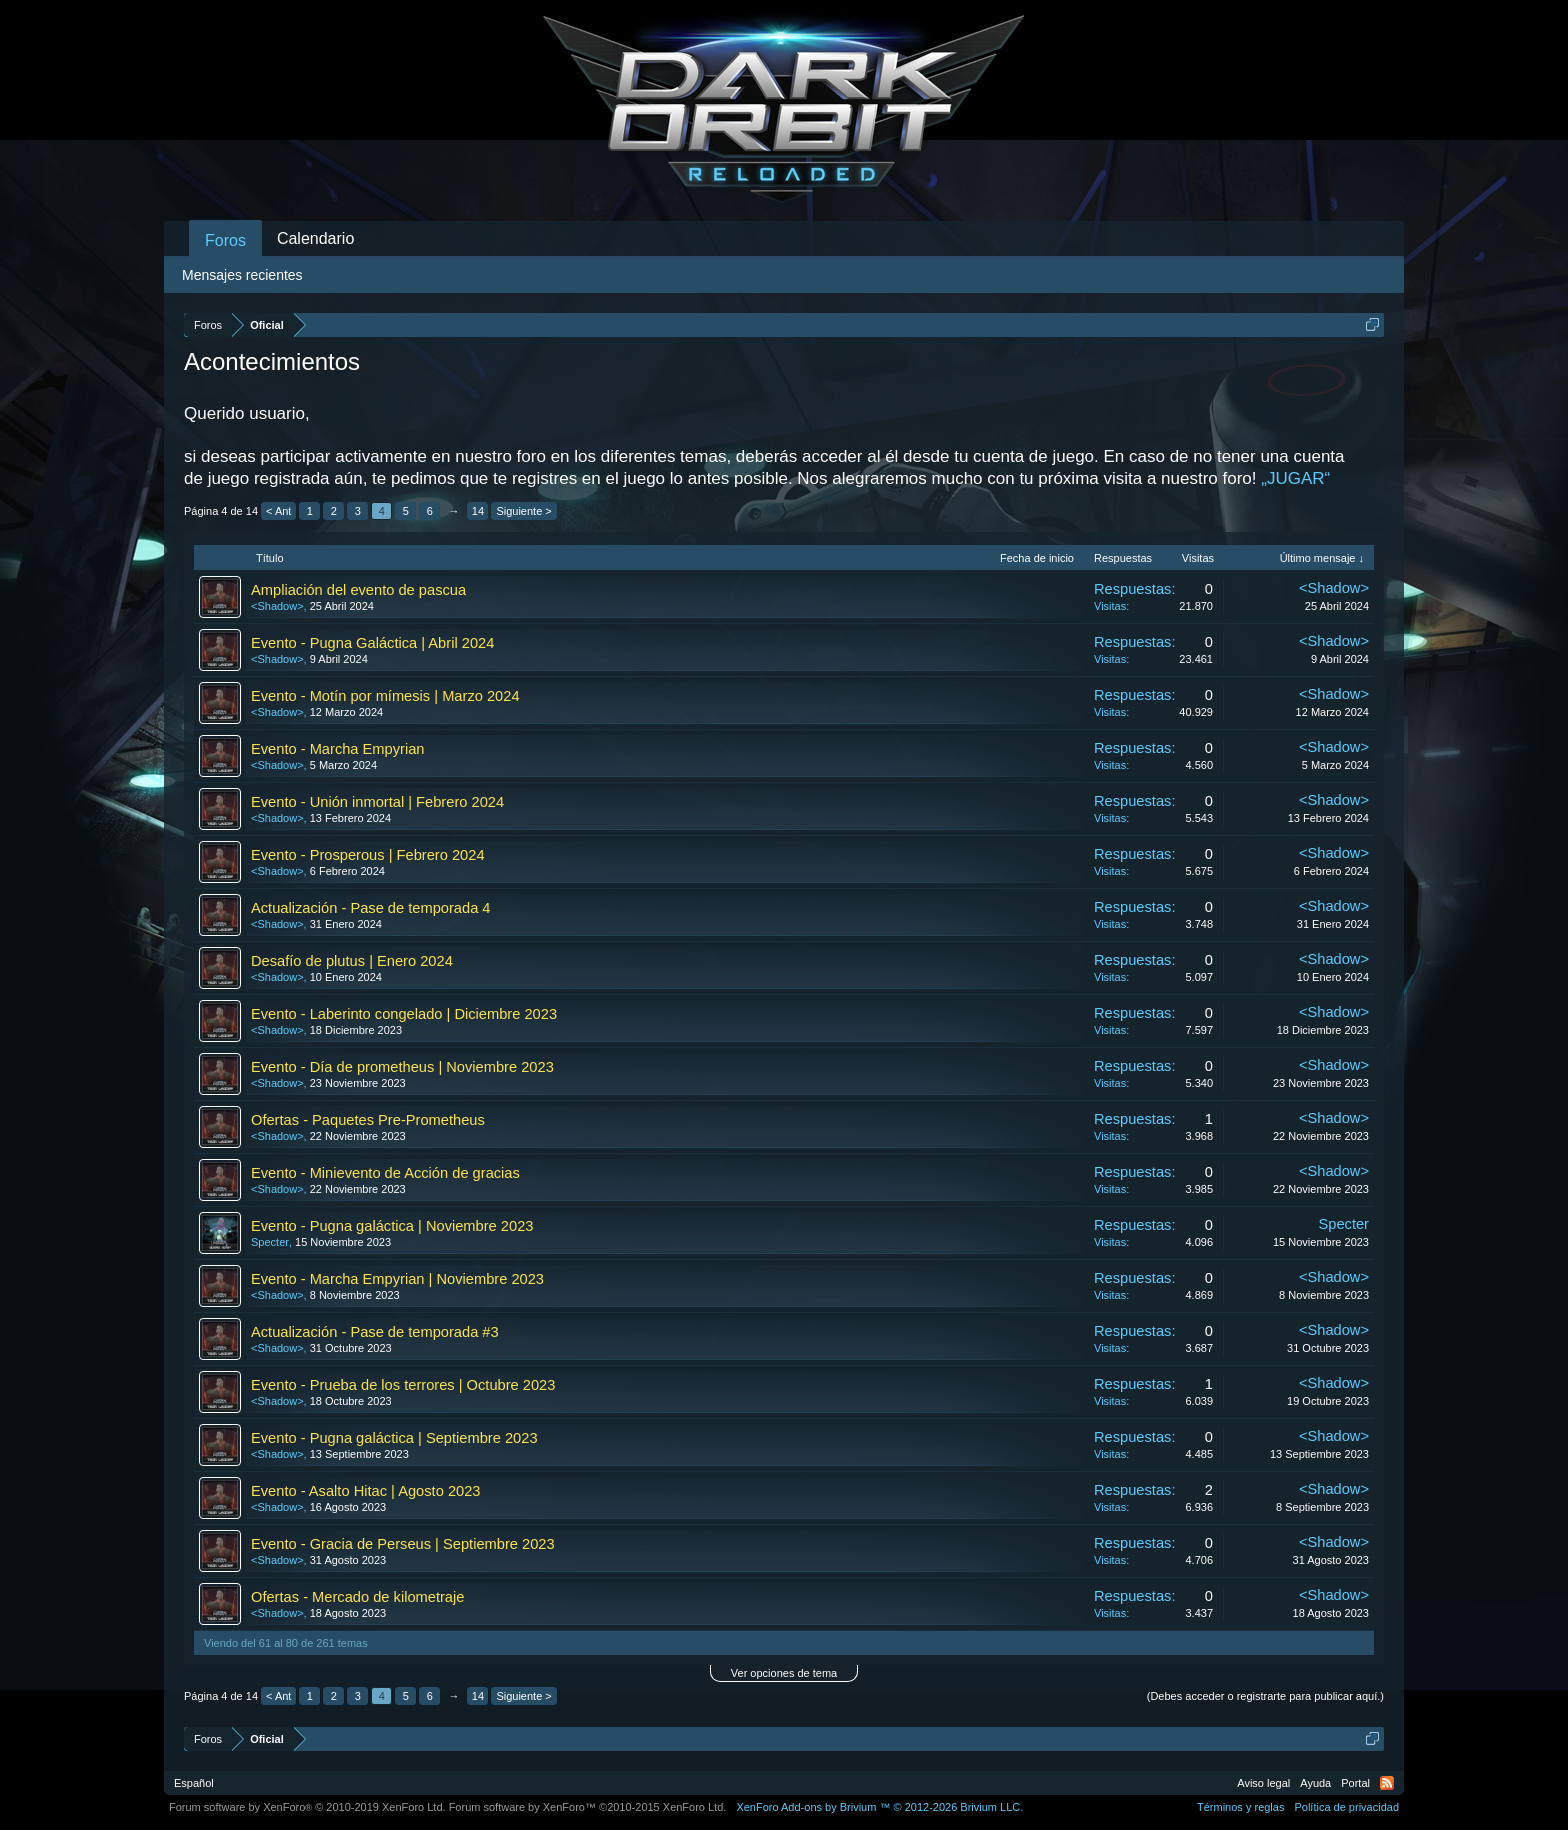 The image size is (1568, 1830). I want to click on Evento - Prueba de los terrores | Octubre 2023, so click(403, 1385).